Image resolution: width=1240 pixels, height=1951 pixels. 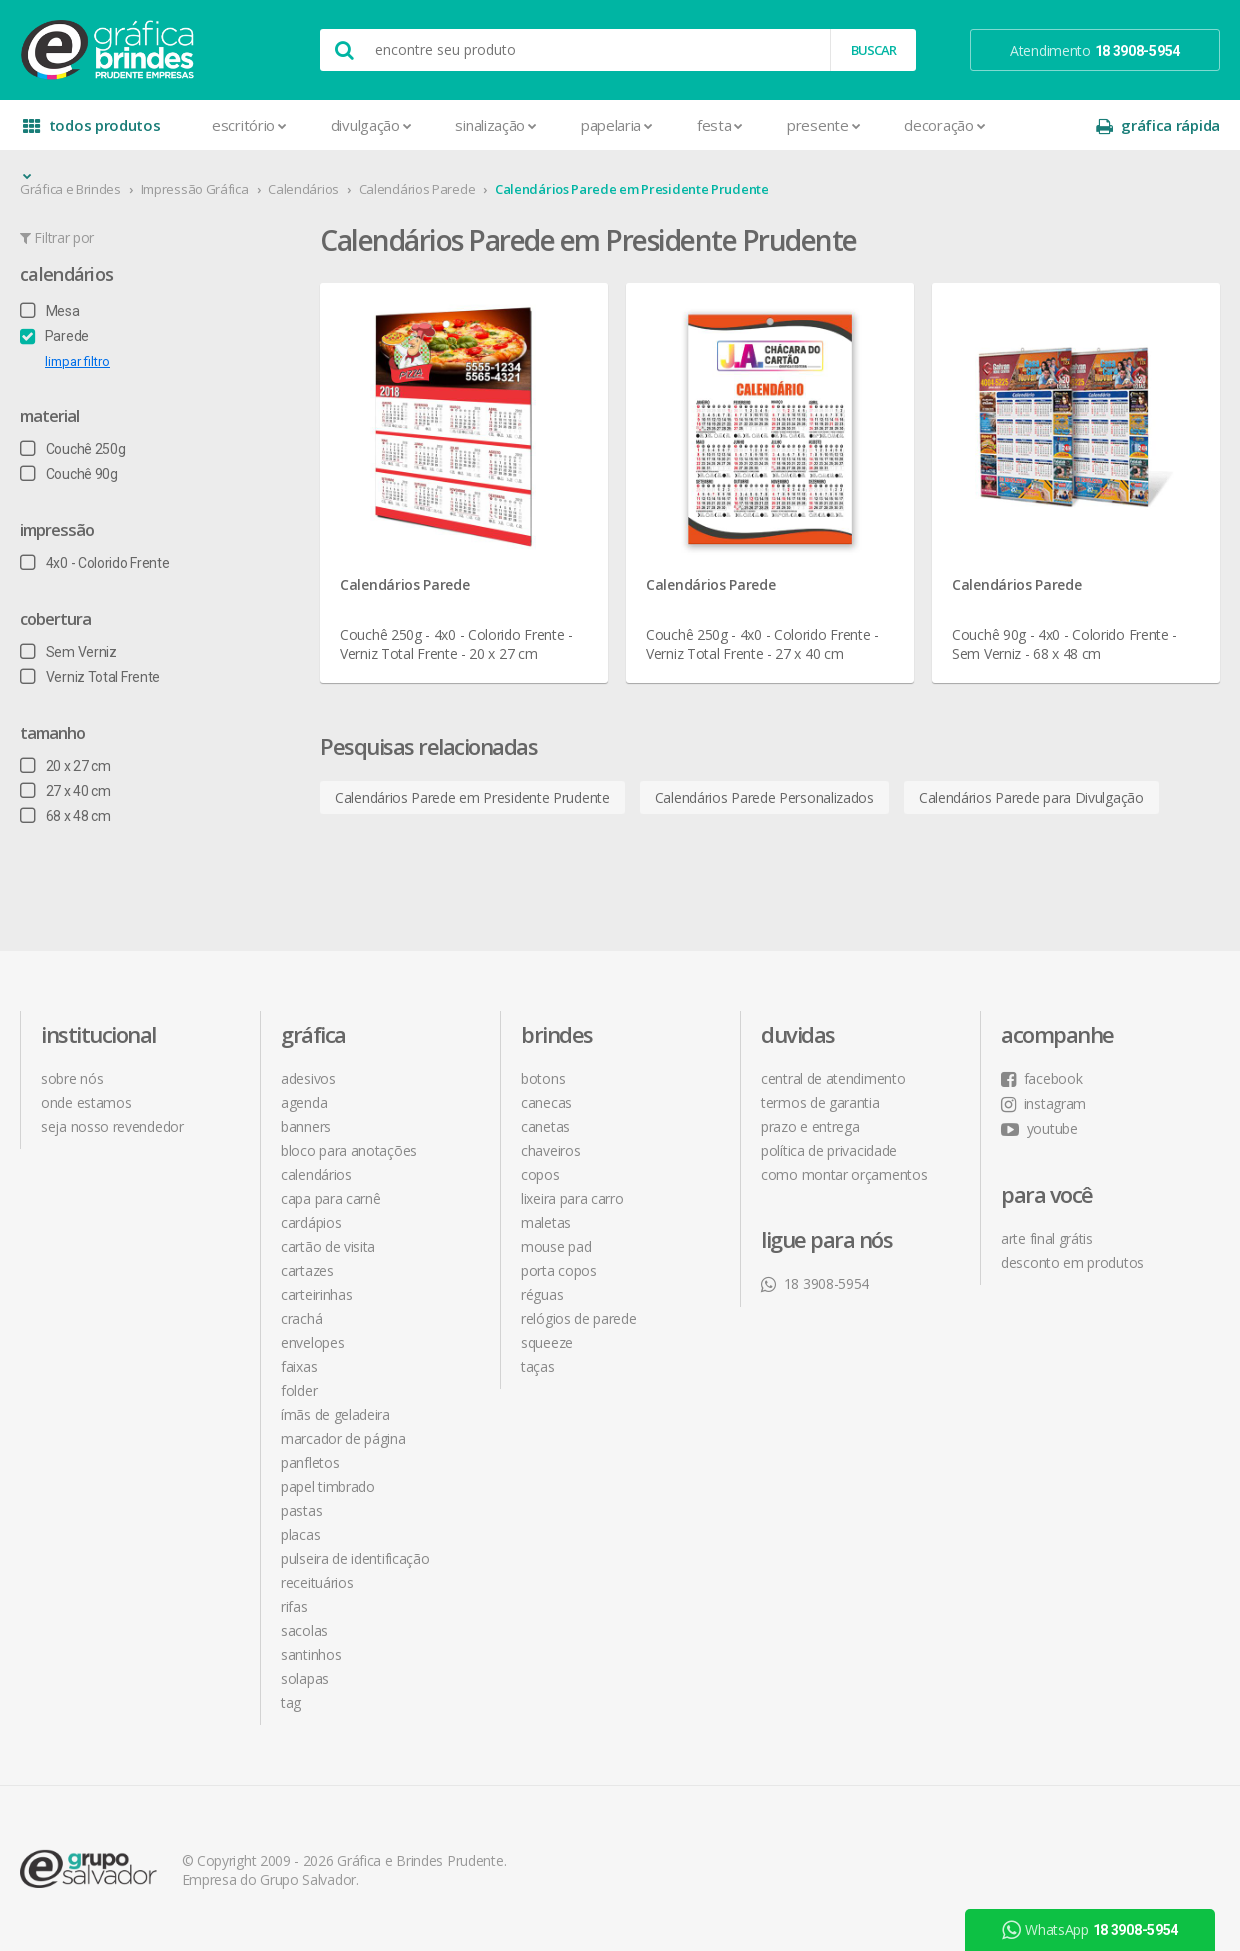 What do you see at coordinates (328, 1486) in the screenshot?
I see `Papel Timbrado` at bounding box center [328, 1486].